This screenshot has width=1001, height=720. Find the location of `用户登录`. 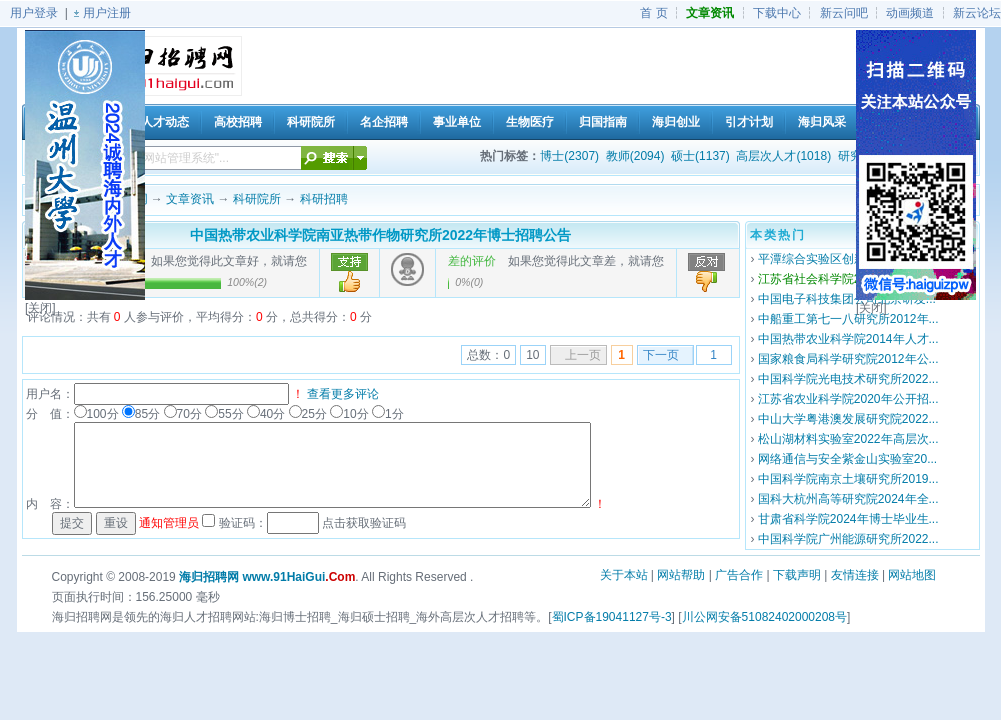

用户登录 is located at coordinates (34, 13).